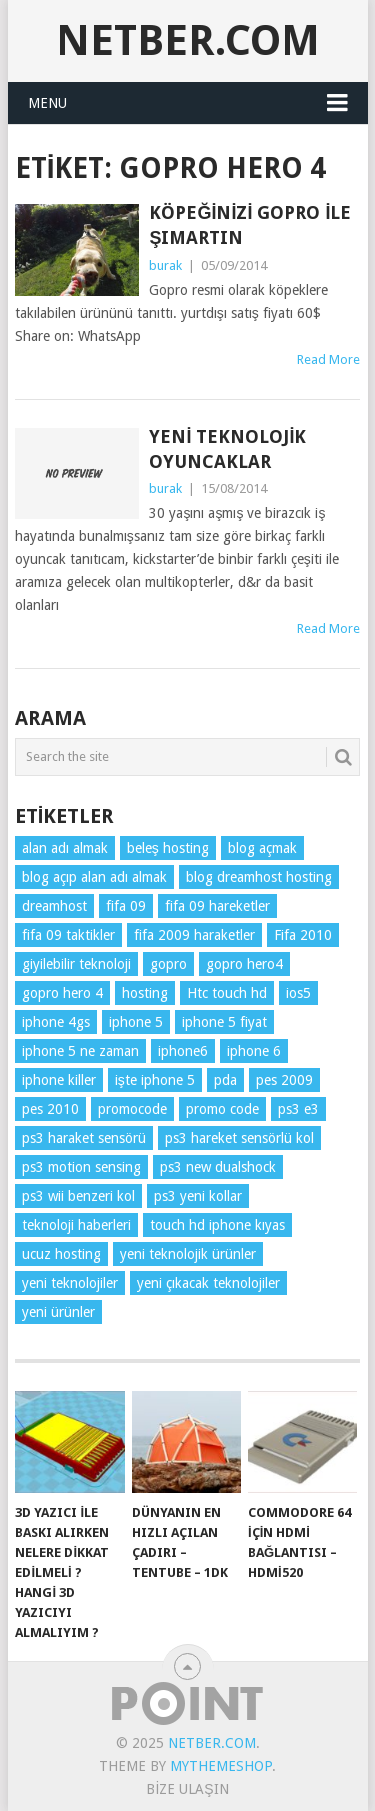 The width and height of the screenshot is (375, 1811). What do you see at coordinates (187, 1789) in the screenshot?
I see `Bize Ulaşın` at bounding box center [187, 1789].